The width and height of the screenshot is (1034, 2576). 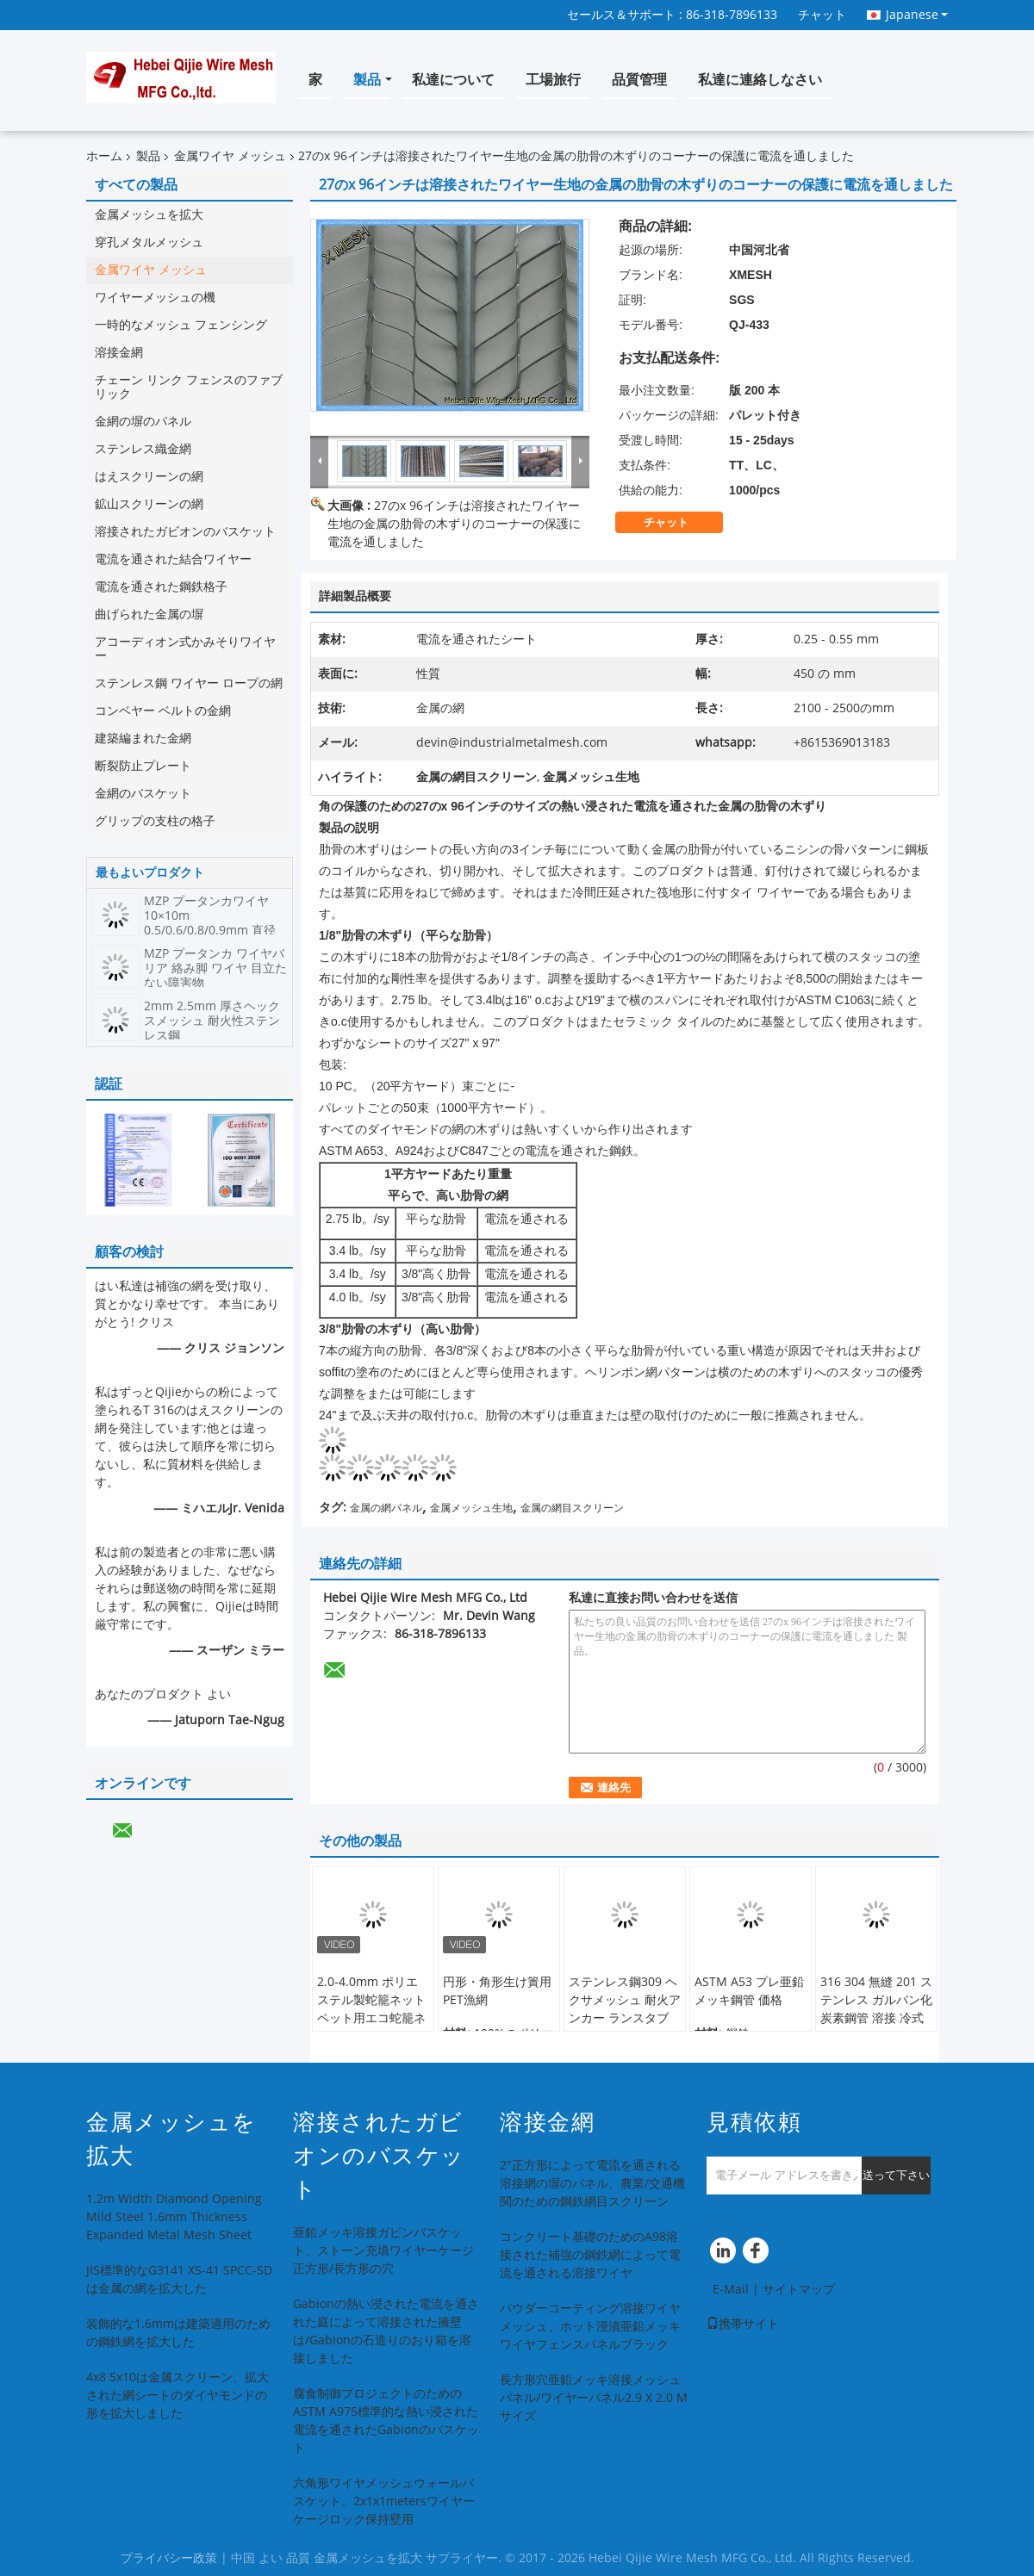 What do you see at coordinates (590, 2326) in the screenshot?
I see `パウダーコーティング溶接ワイヤメッシュ、ホット浸漬亜鉛メッキワイヤフェンスパネルブラック` at bounding box center [590, 2326].